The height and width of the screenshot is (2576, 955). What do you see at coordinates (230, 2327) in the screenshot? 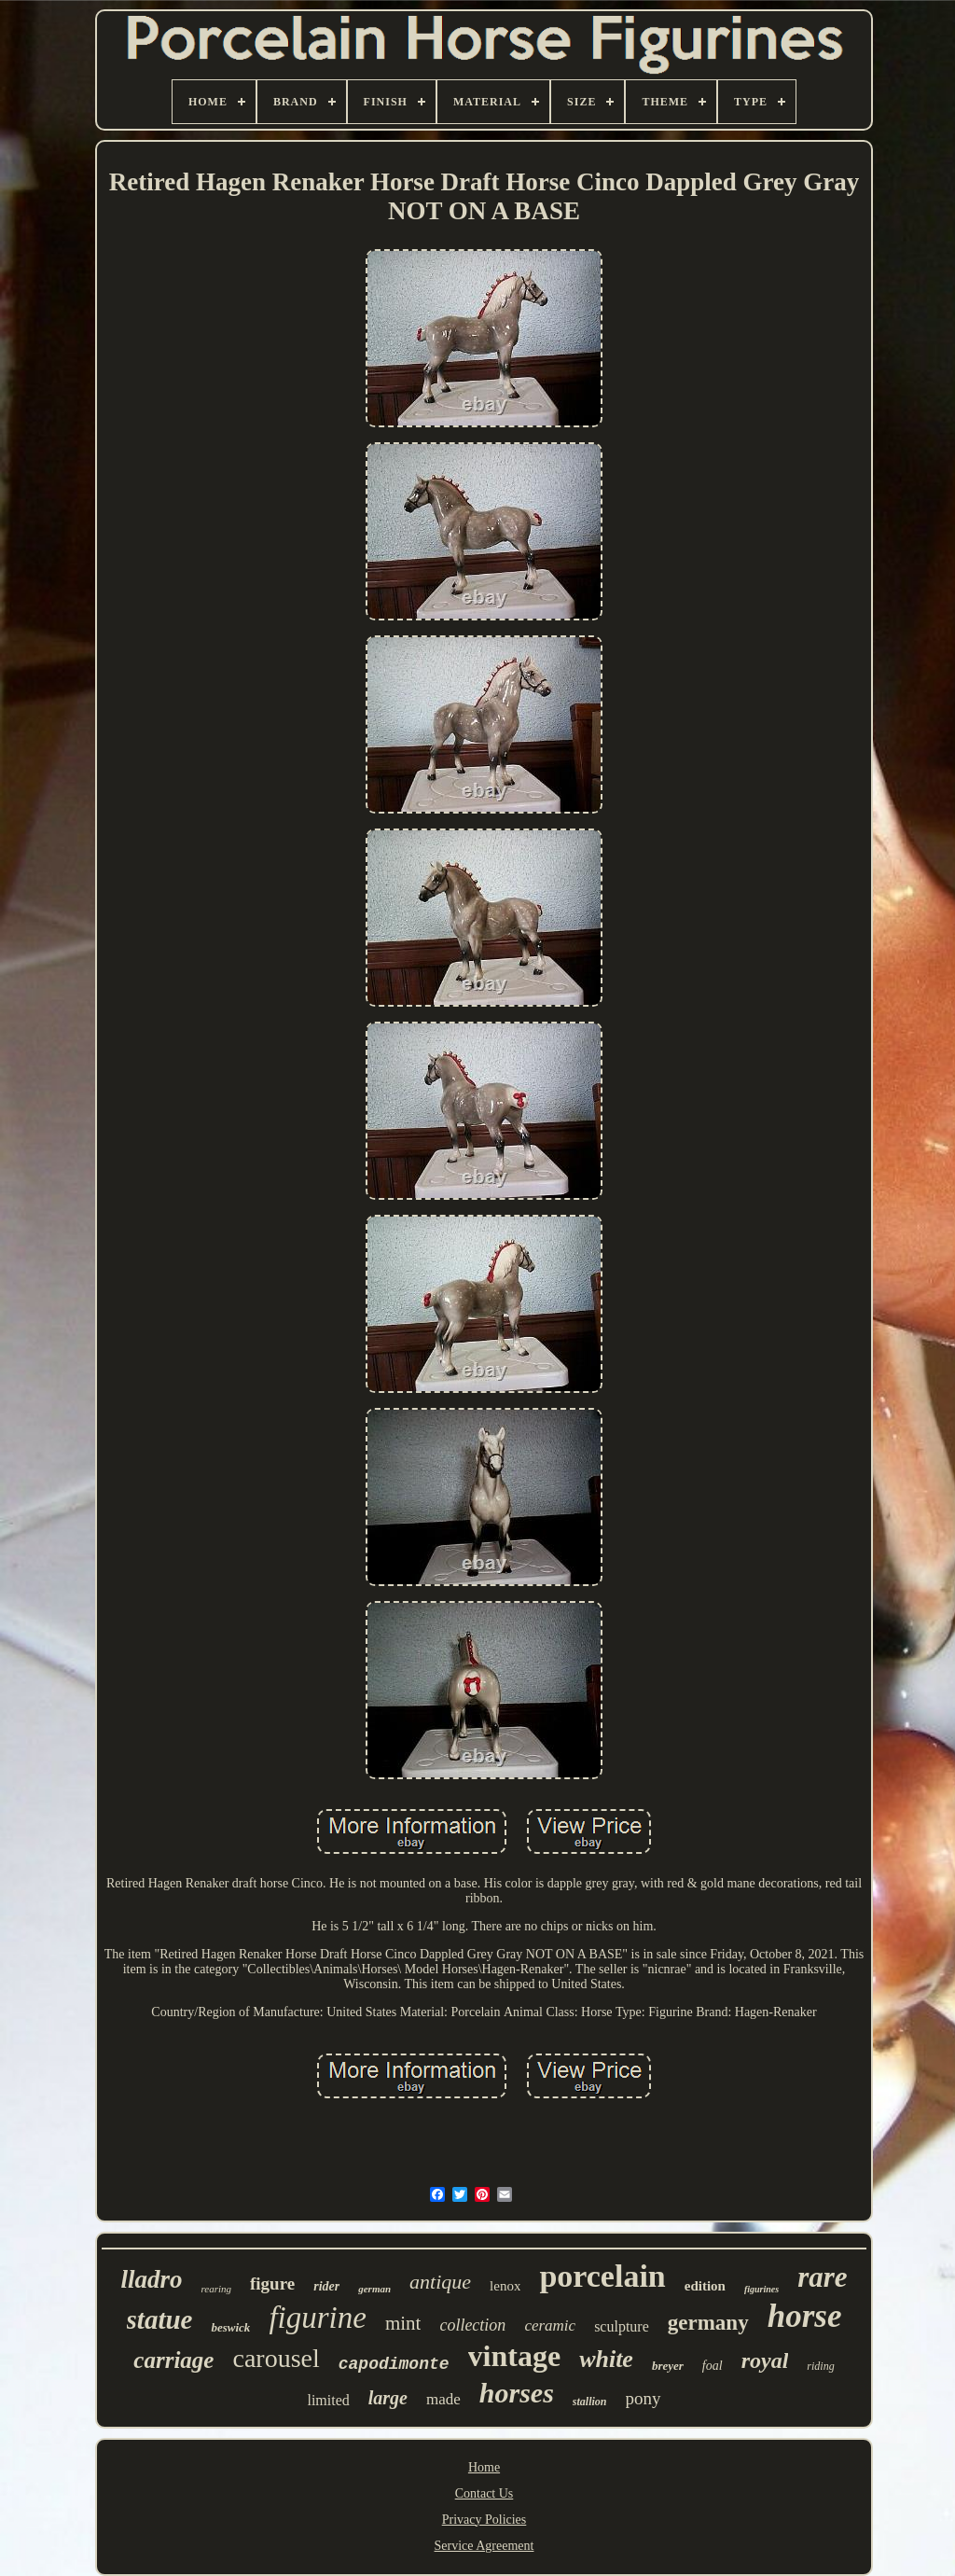
I see `beswick` at bounding box center [230, 2327].